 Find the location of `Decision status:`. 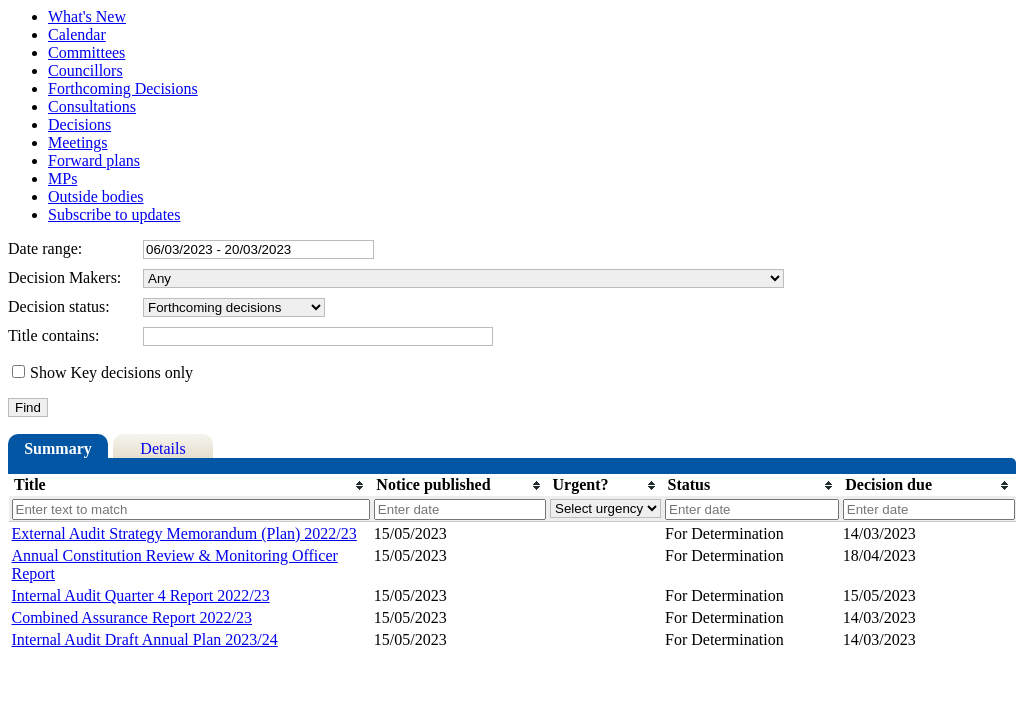

Decision status: is located at coordinates (59, 306).